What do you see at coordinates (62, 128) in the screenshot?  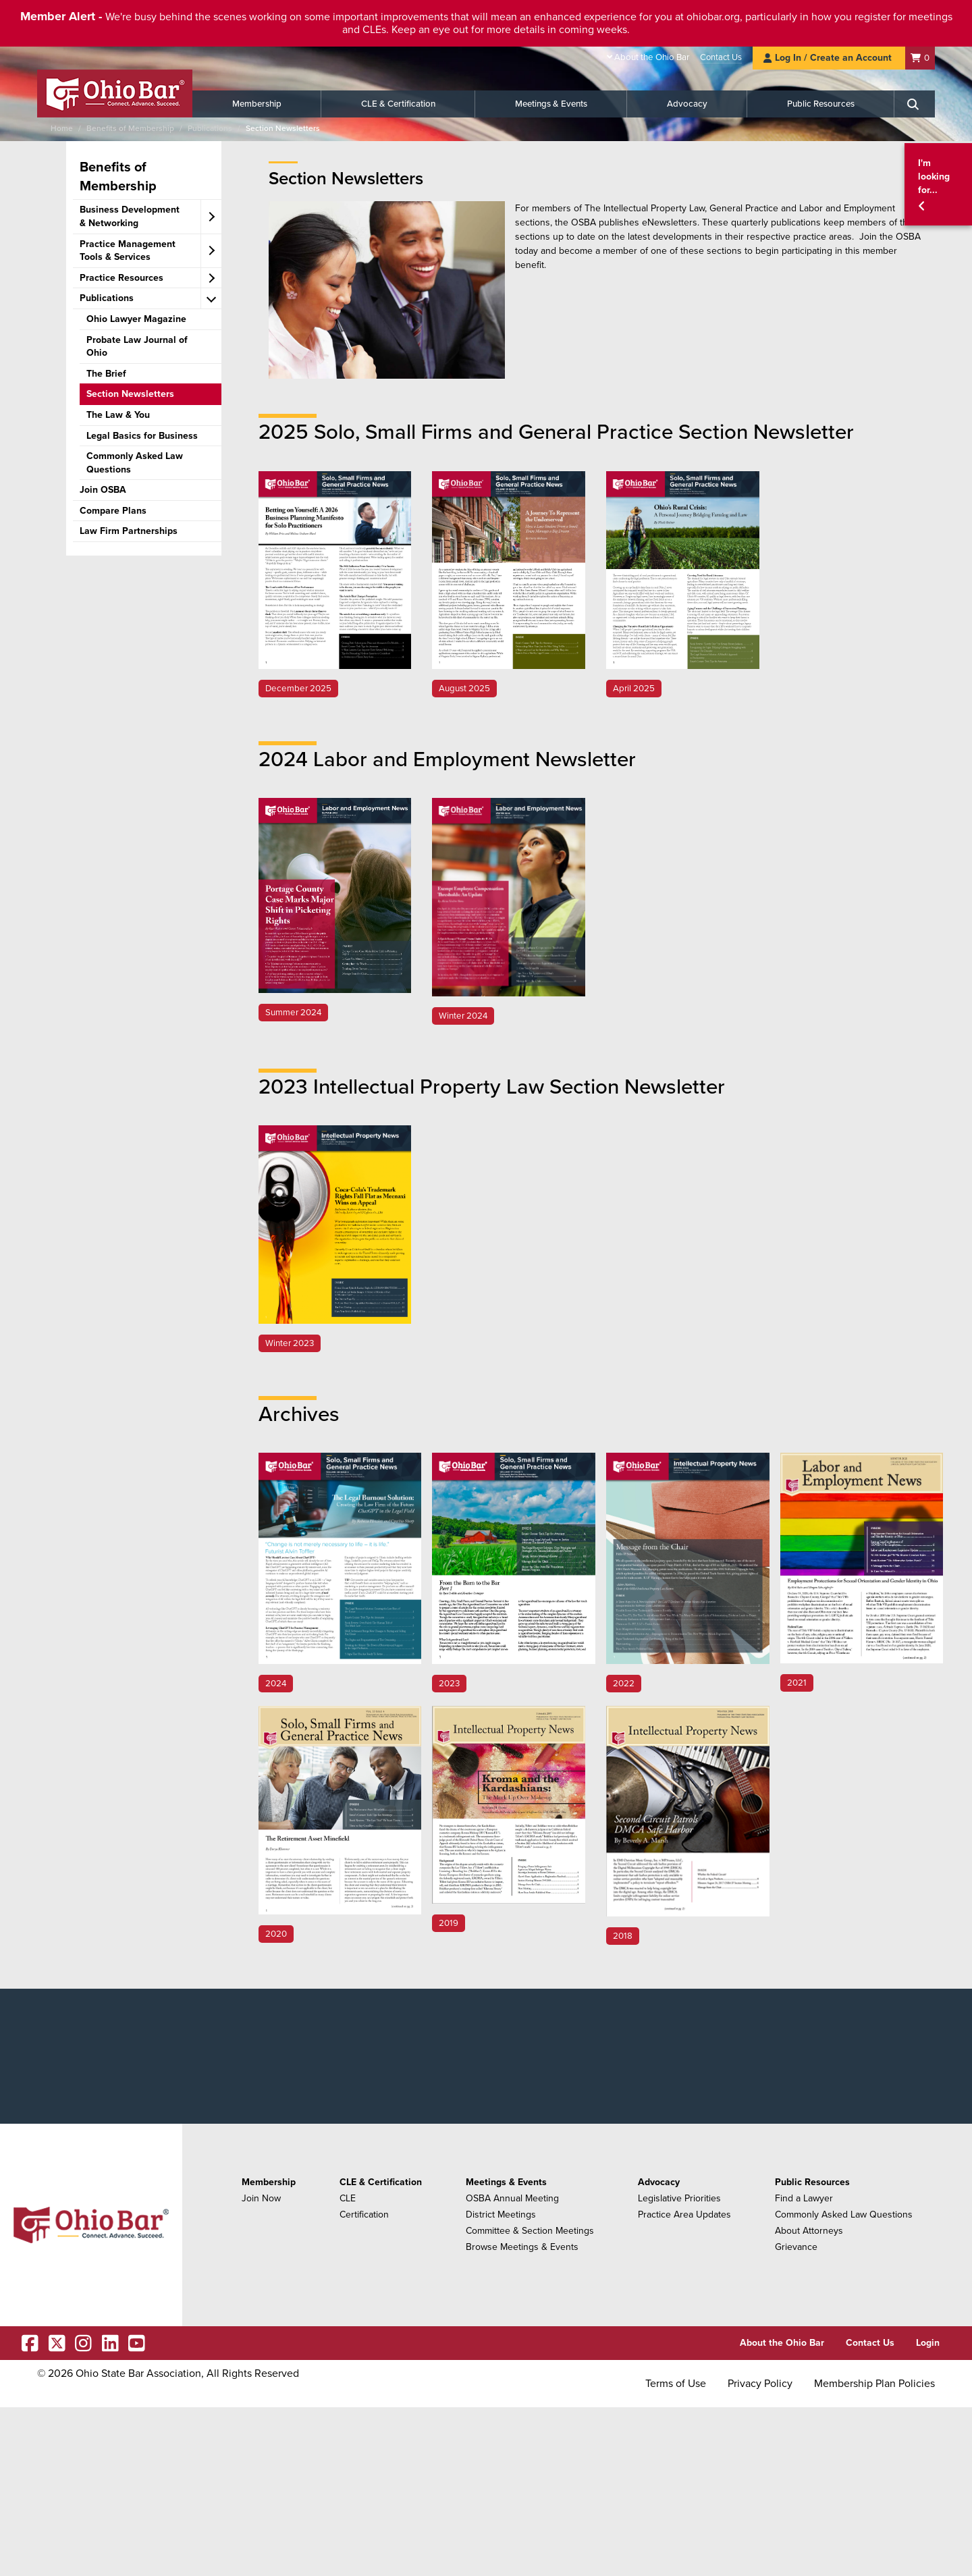 I see `Home` at bounding box center [62, 128].